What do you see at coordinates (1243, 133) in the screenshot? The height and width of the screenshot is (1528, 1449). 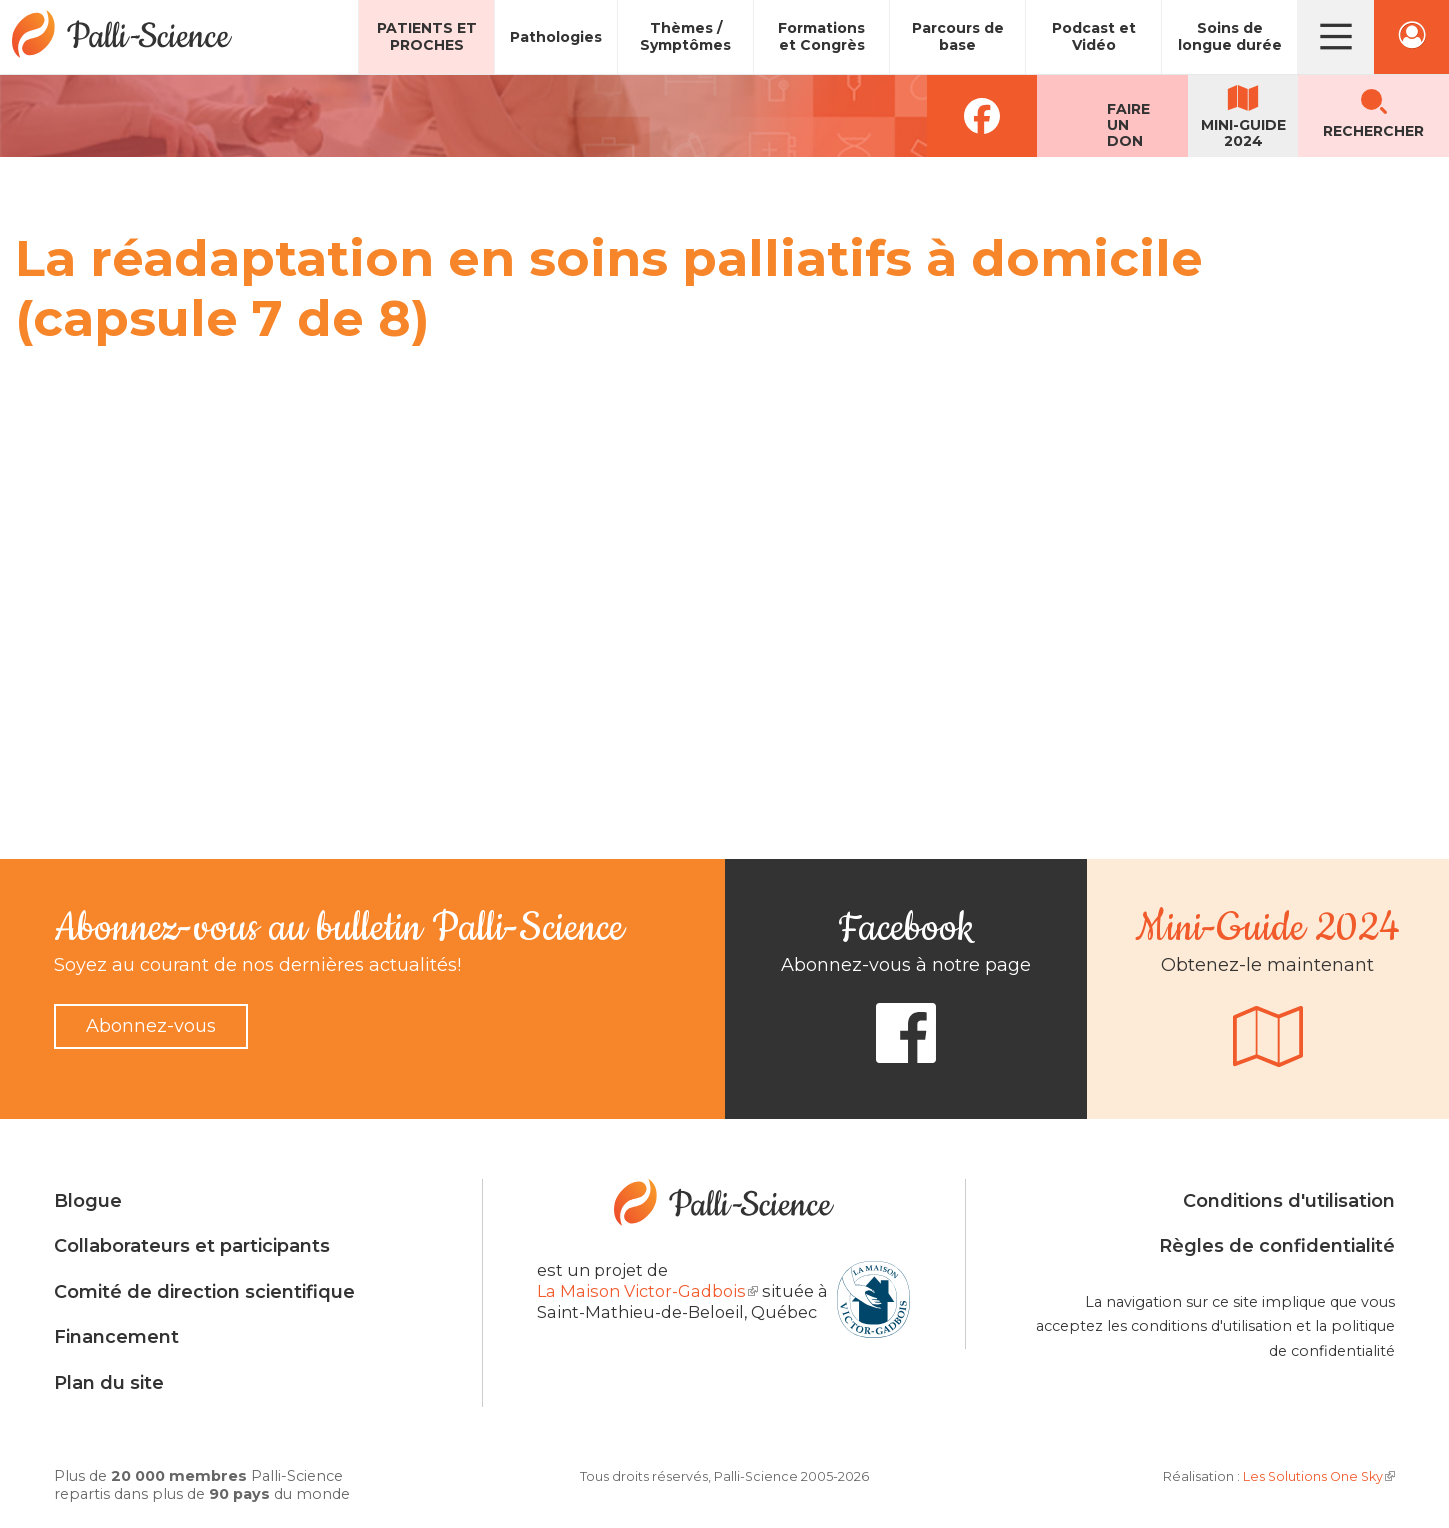 I see `Mini-guide2024` at bounding box center [1243, 133].